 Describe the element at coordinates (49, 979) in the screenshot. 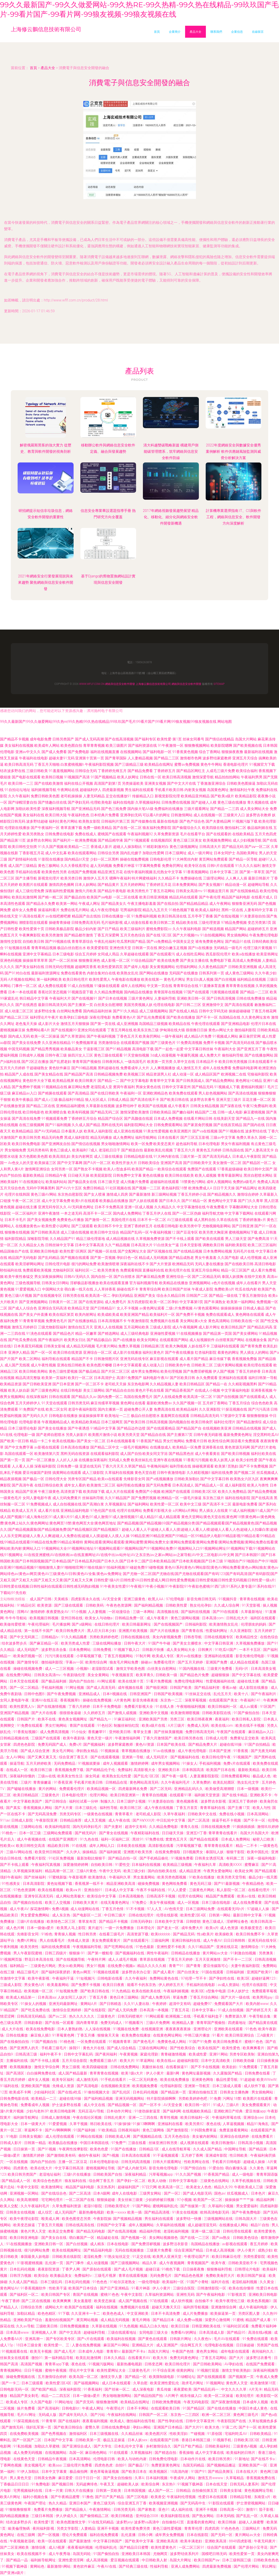

I see `第一福利网欧美` at that location.